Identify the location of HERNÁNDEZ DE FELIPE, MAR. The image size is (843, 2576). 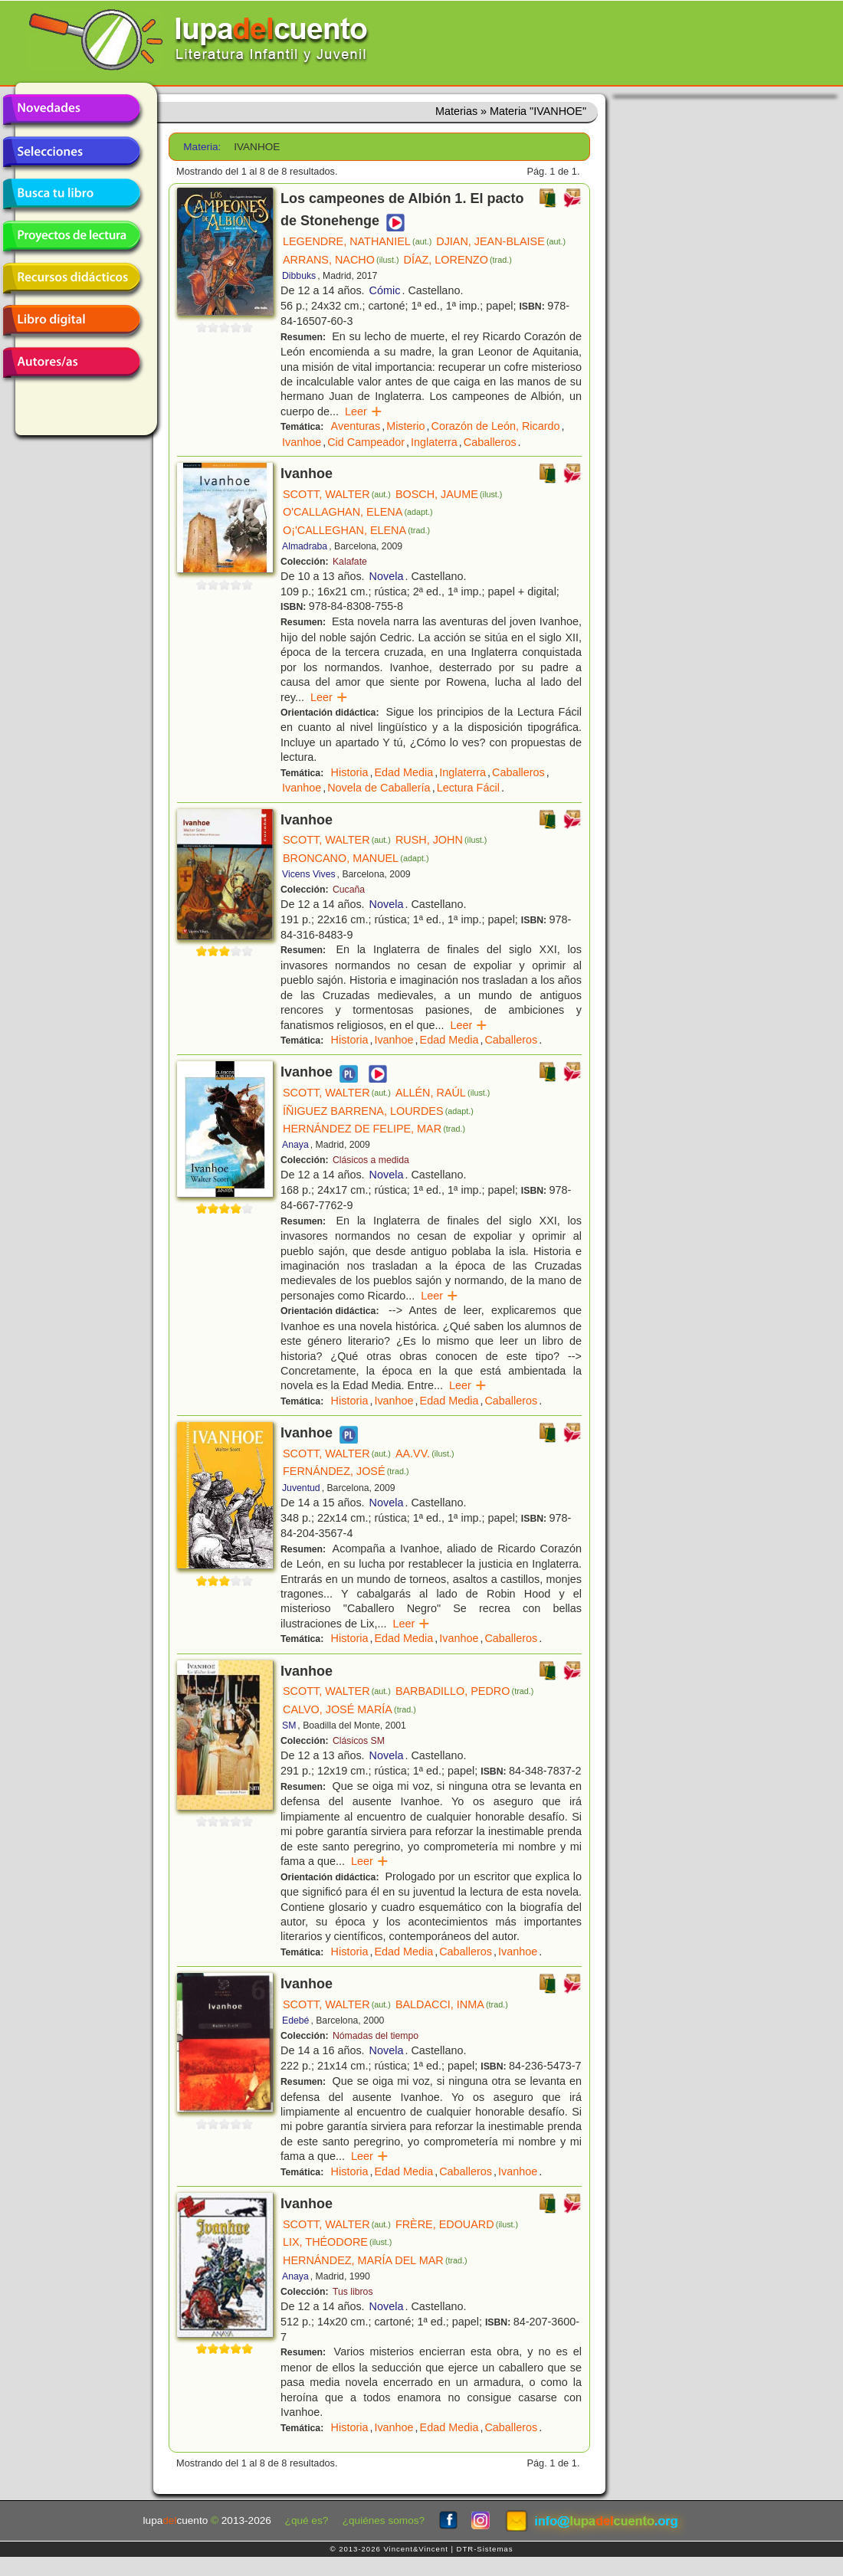
(374, 1128).